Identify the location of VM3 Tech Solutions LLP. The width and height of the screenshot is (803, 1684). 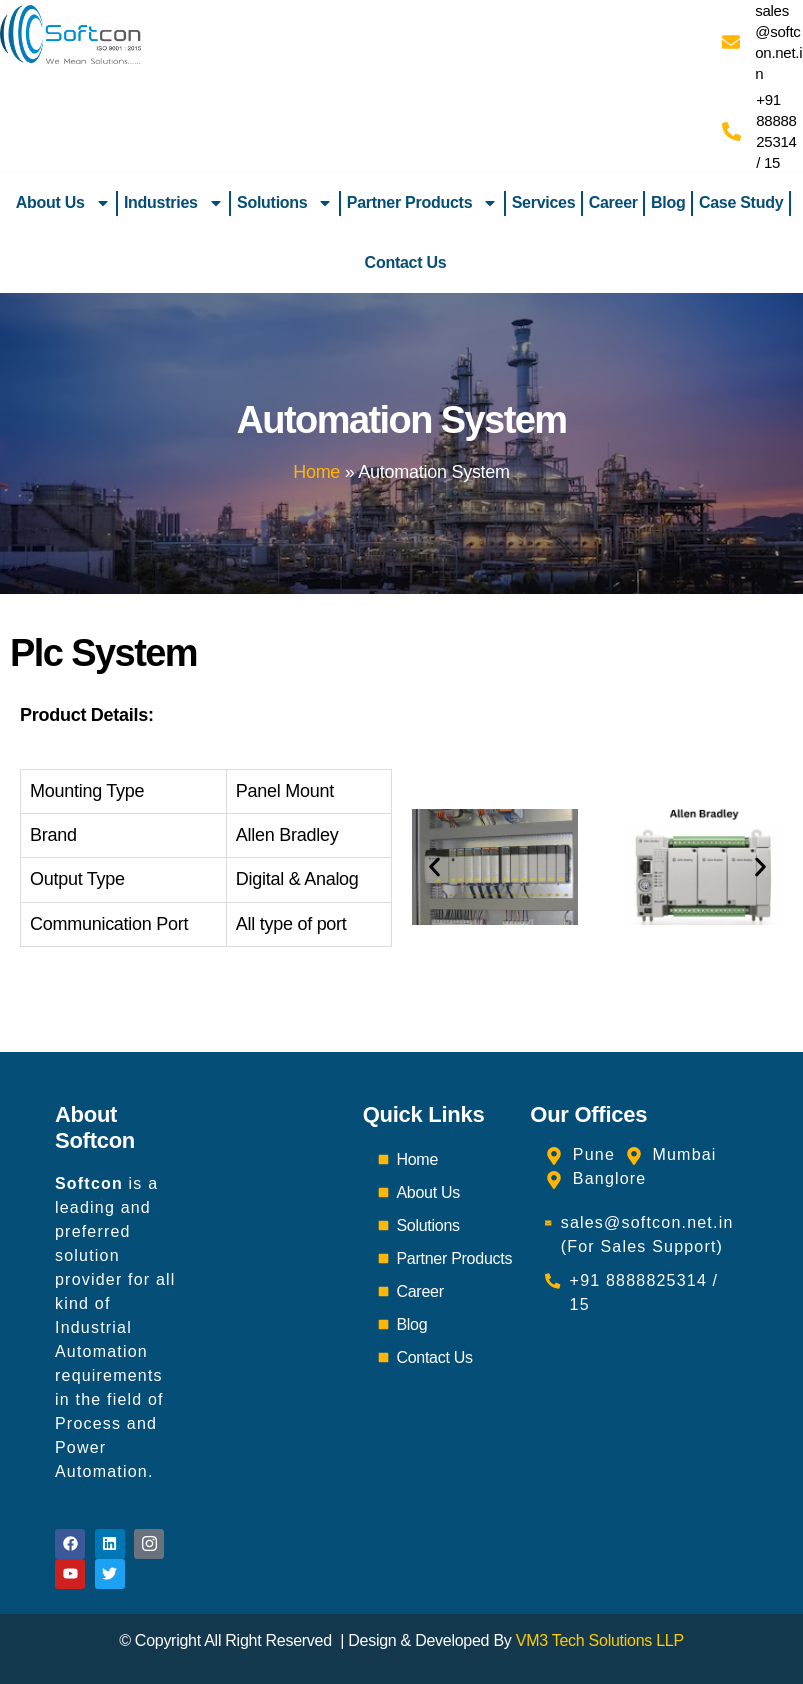
(600, 1640).